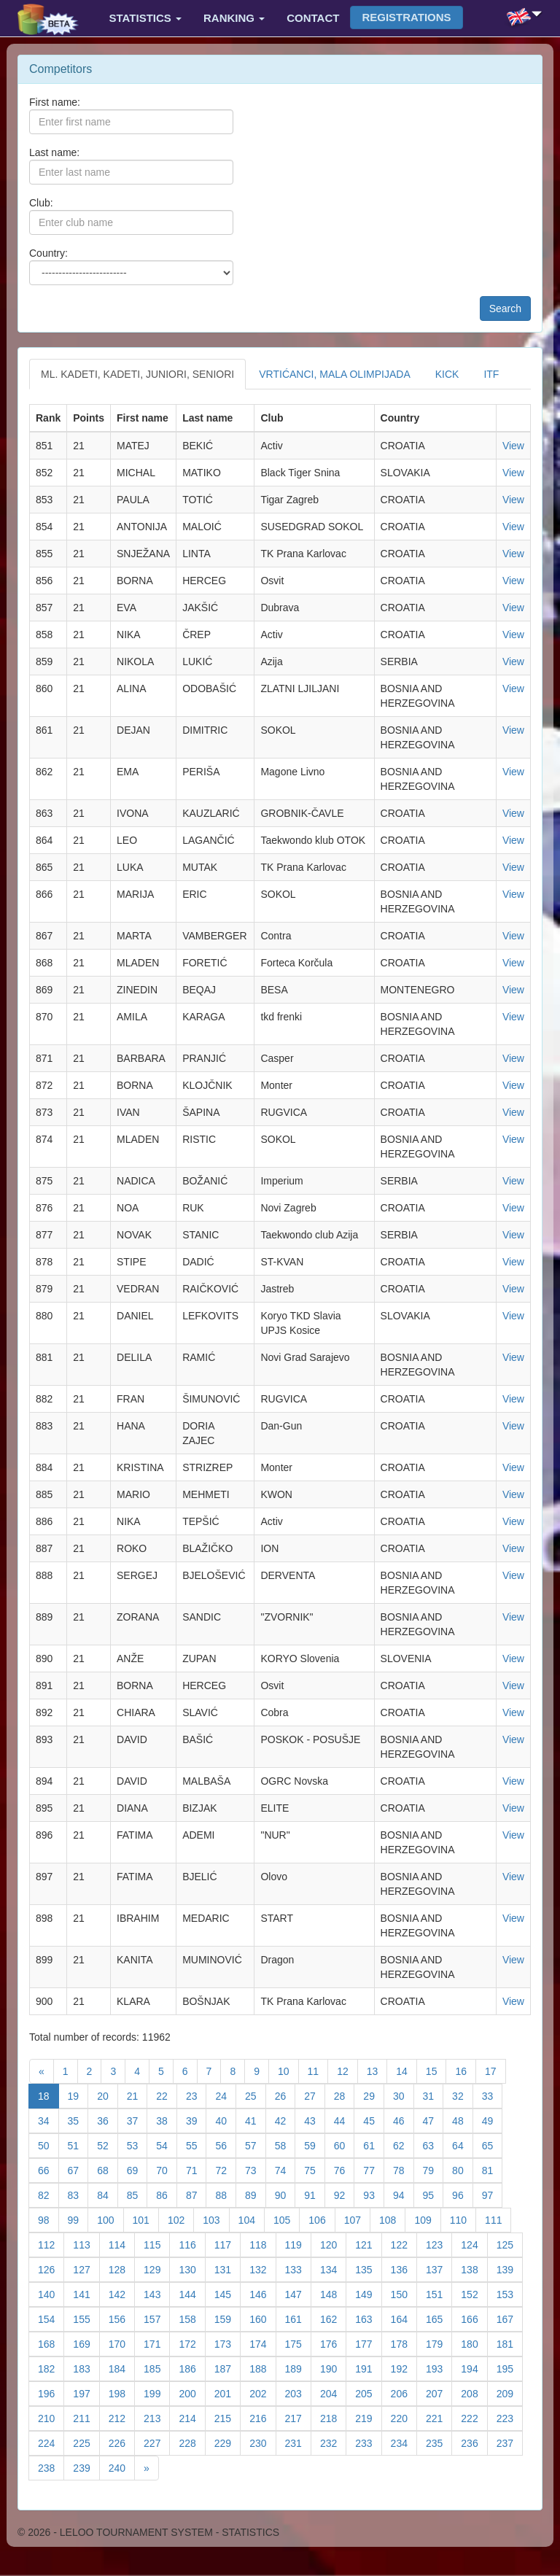 The width and height of the screenshot is (560, 2576). Describe the element at coordinates (146, 2219) in the screenshot. I see `101` at that location.